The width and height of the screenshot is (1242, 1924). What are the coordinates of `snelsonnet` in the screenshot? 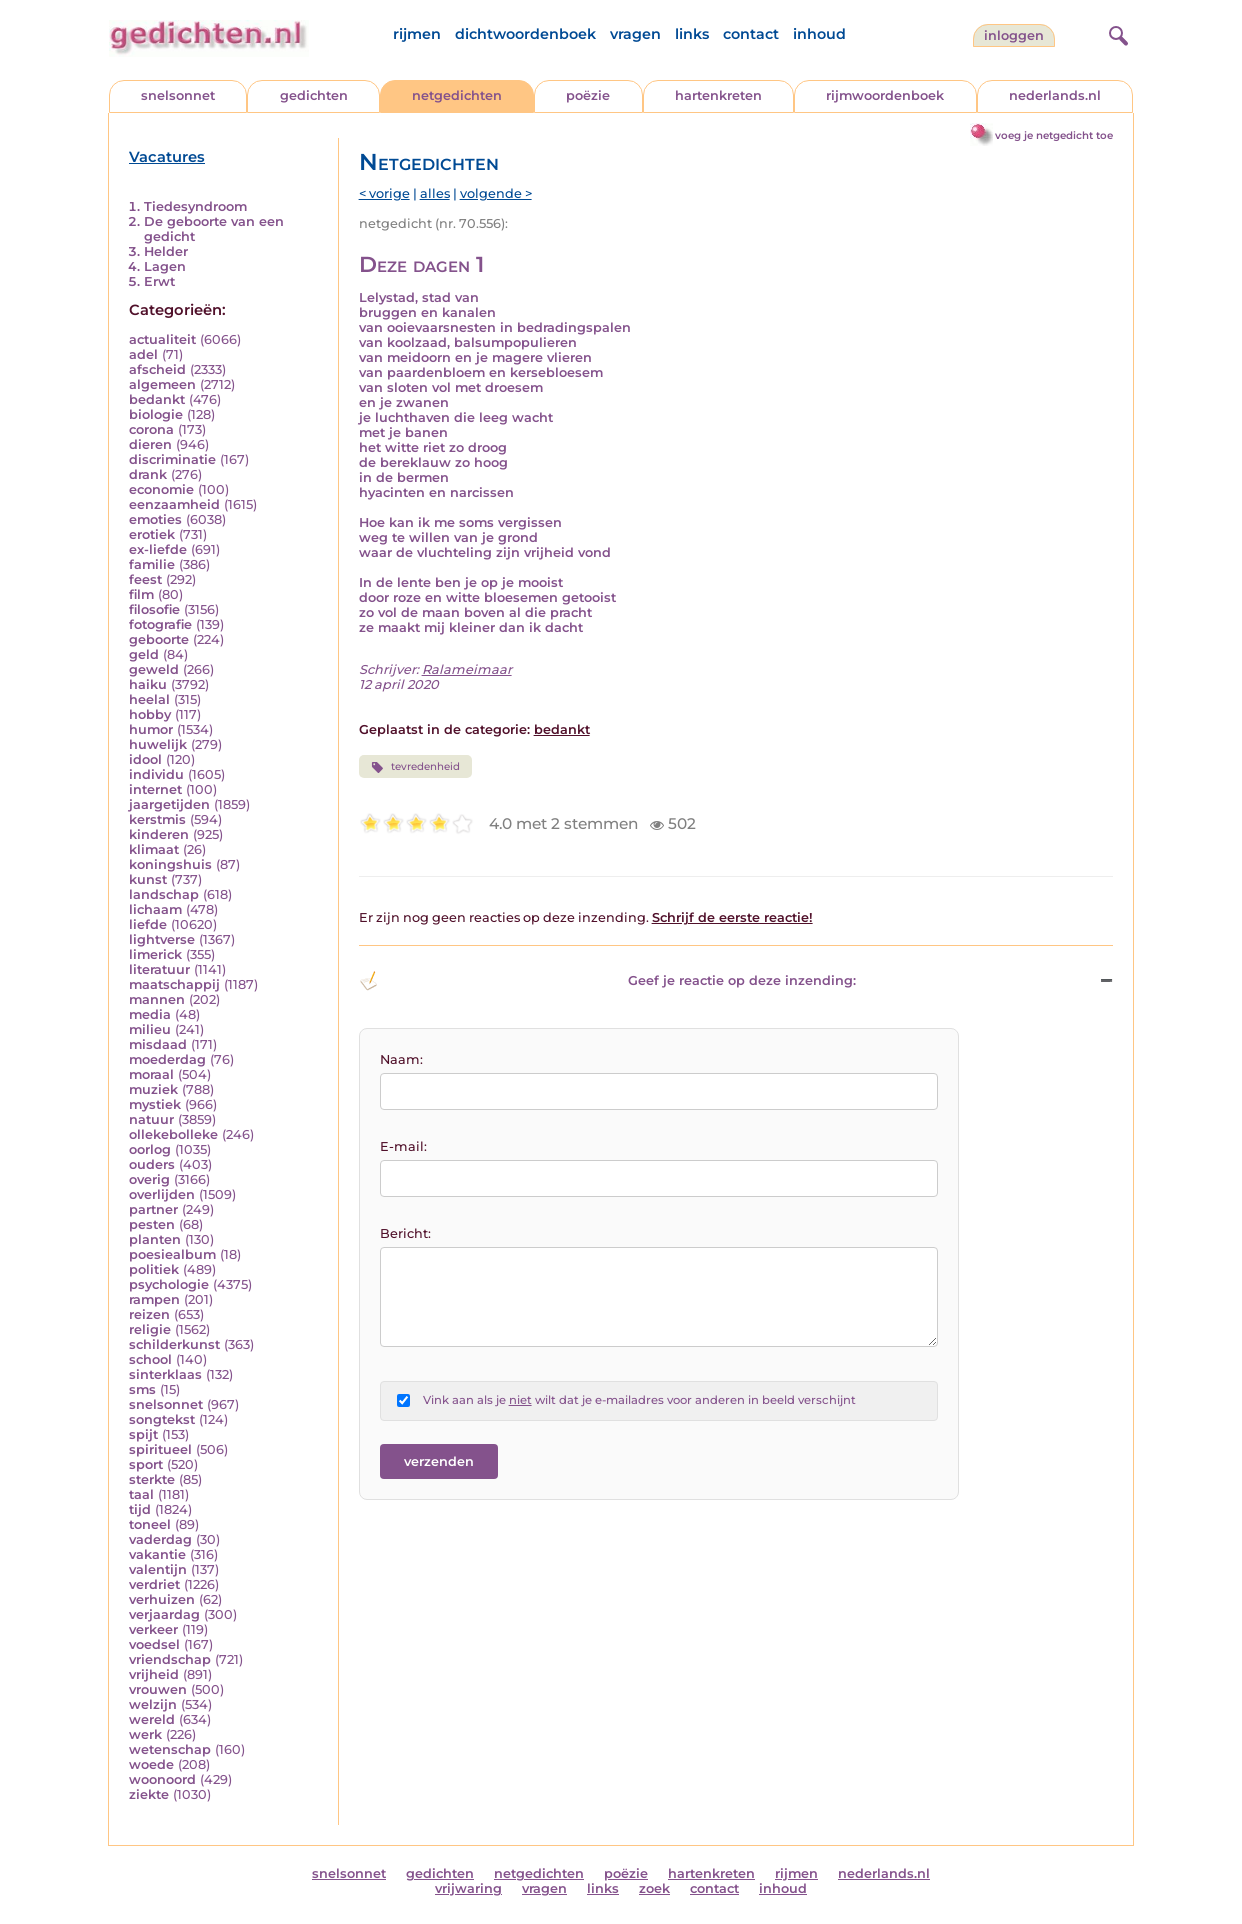 It's located at (178, 95).